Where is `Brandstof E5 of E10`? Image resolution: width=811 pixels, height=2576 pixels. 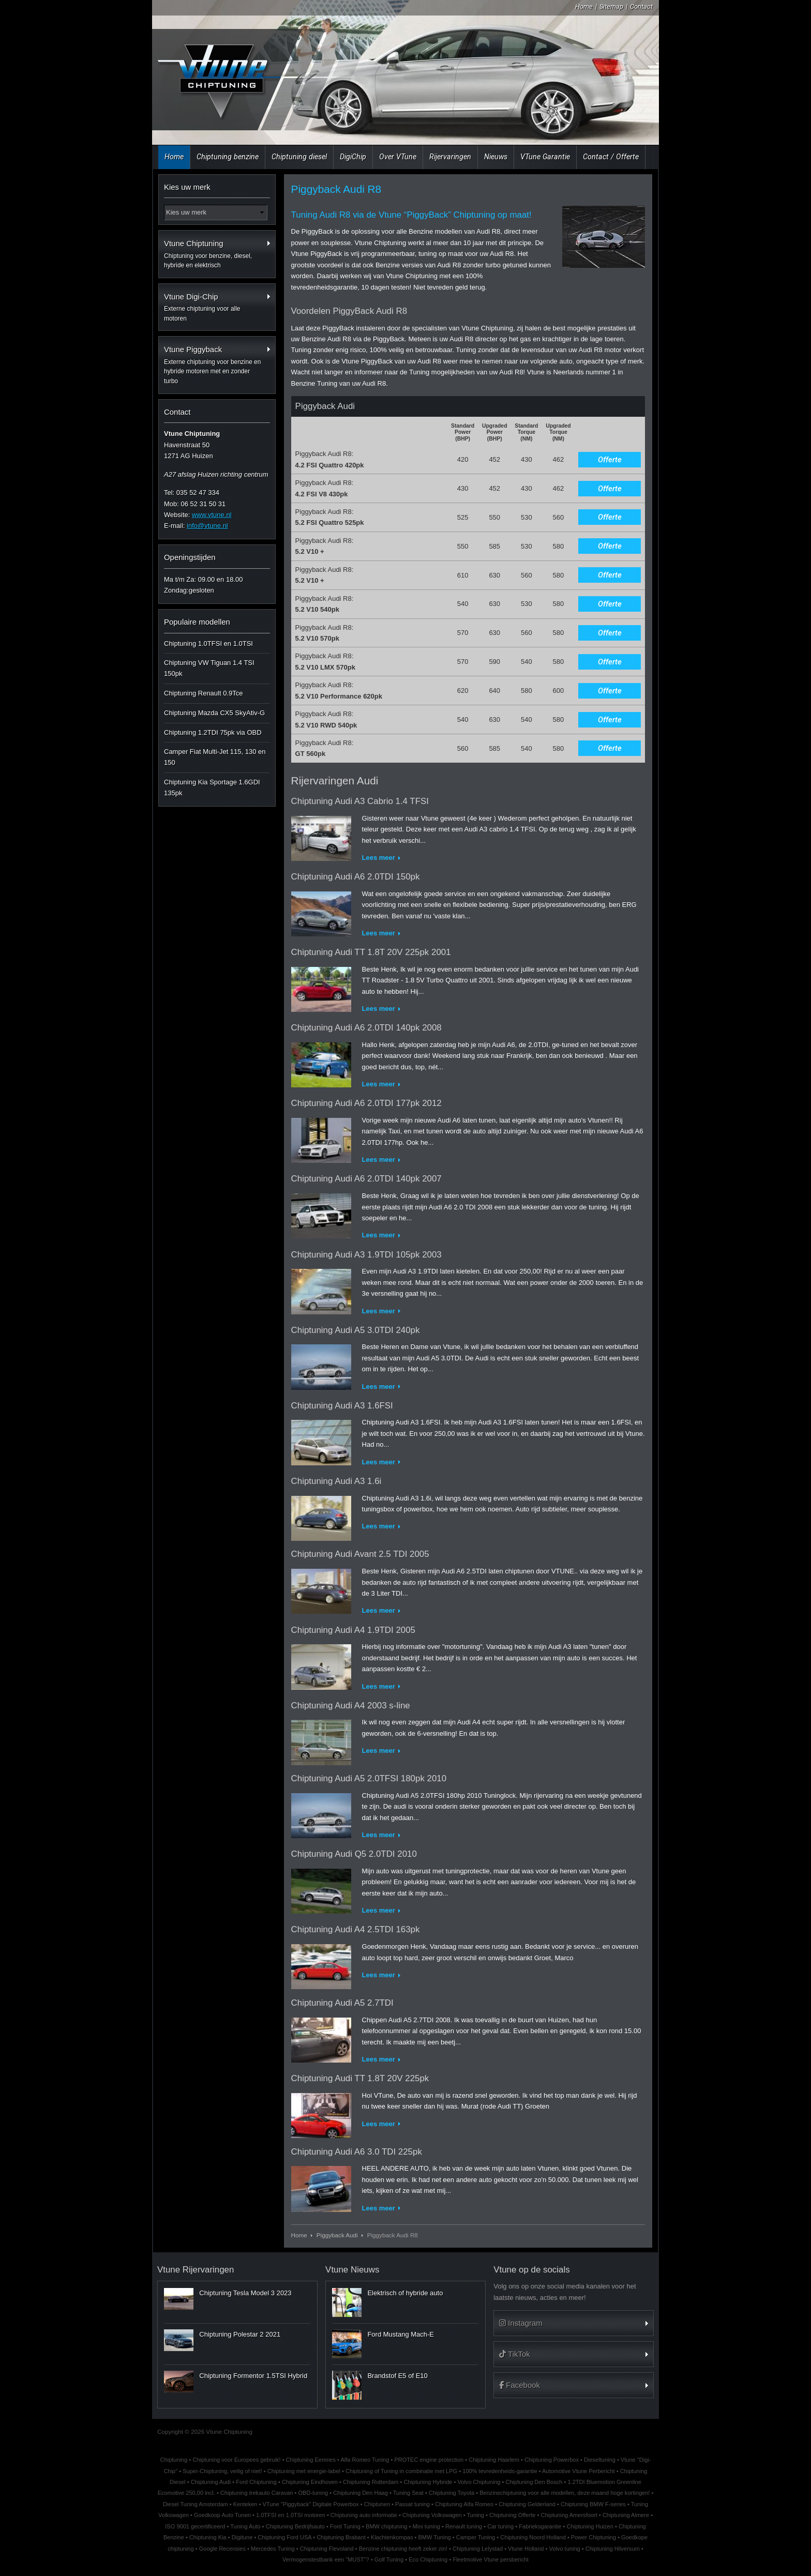 Brandstof E5 of E10 is located at coordinates (397, 2376).